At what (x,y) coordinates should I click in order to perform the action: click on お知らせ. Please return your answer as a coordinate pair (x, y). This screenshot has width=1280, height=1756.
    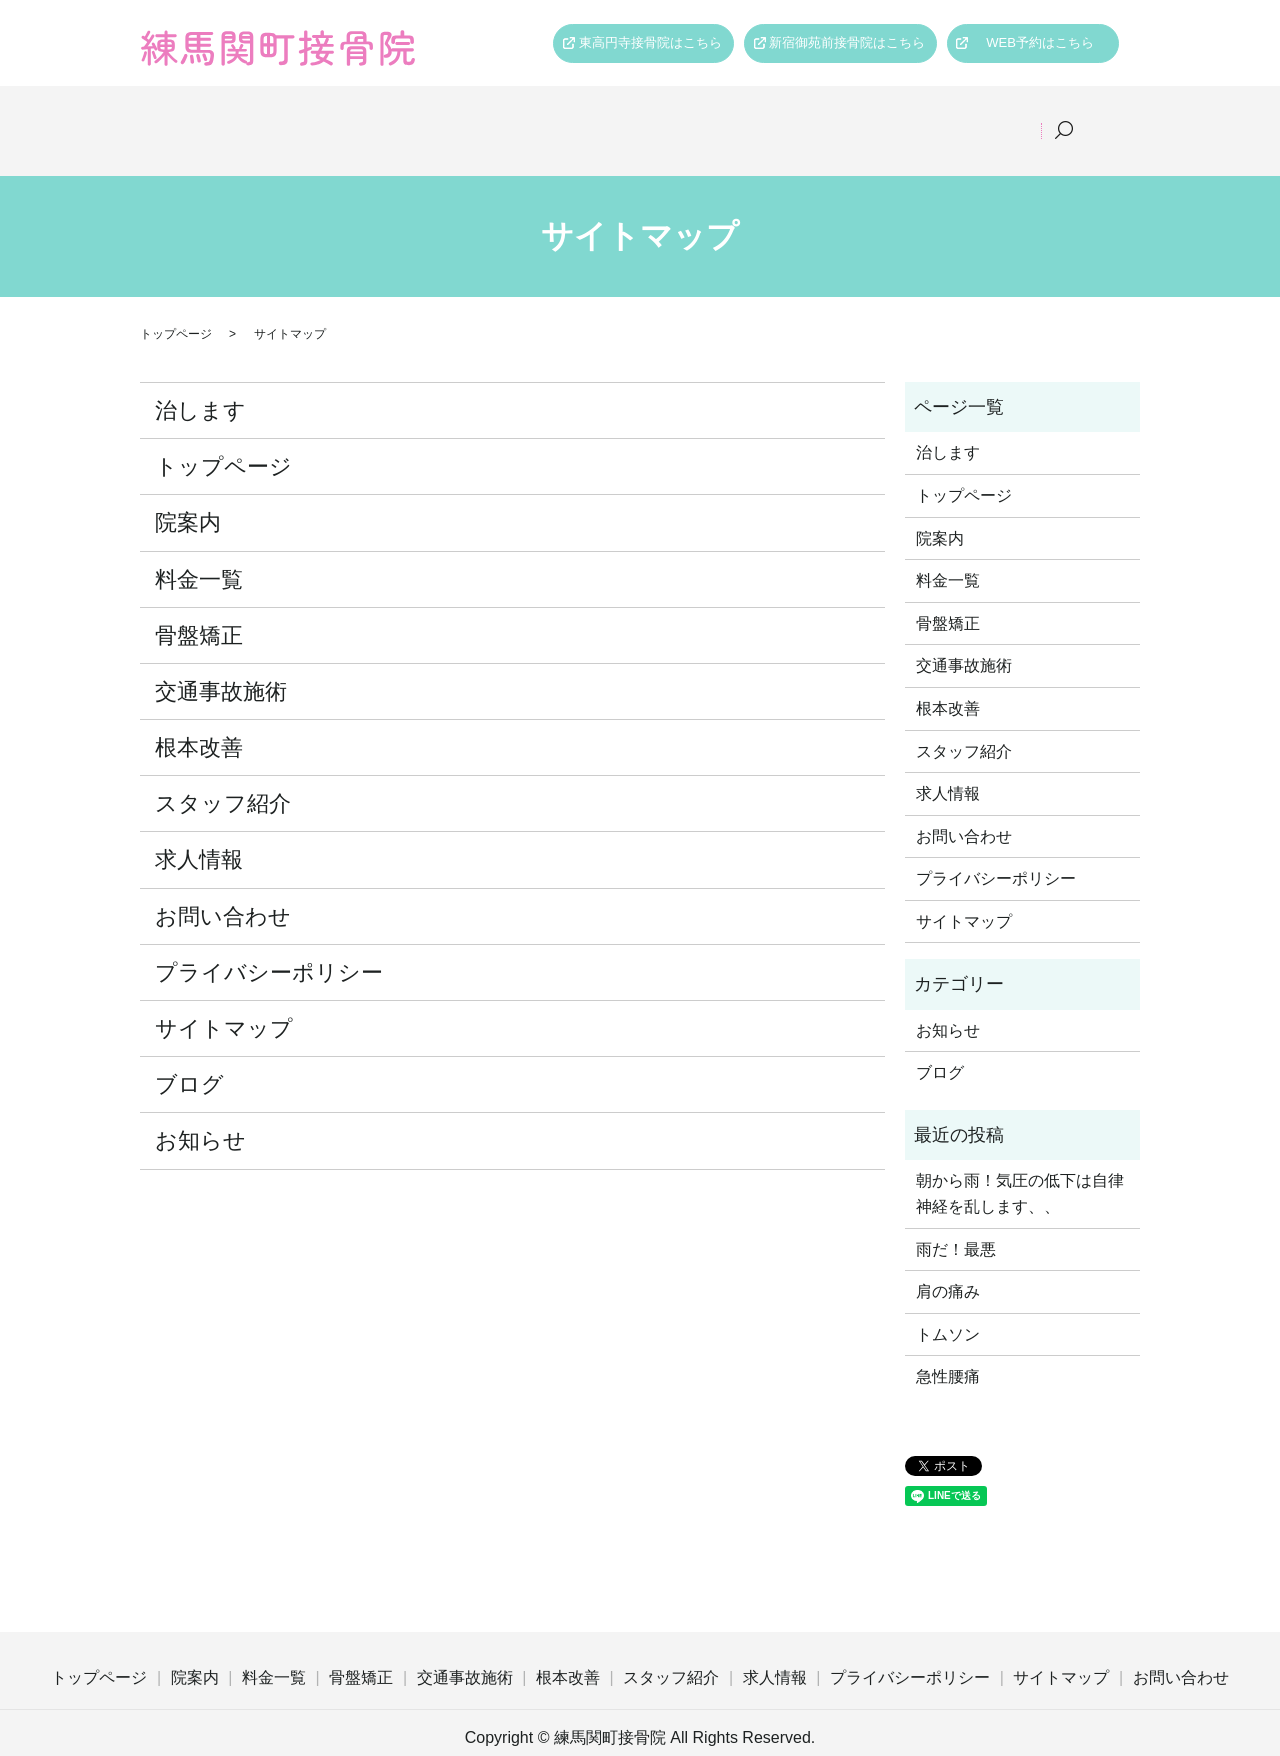
    Looking at the image, I should click on (200, 1114).